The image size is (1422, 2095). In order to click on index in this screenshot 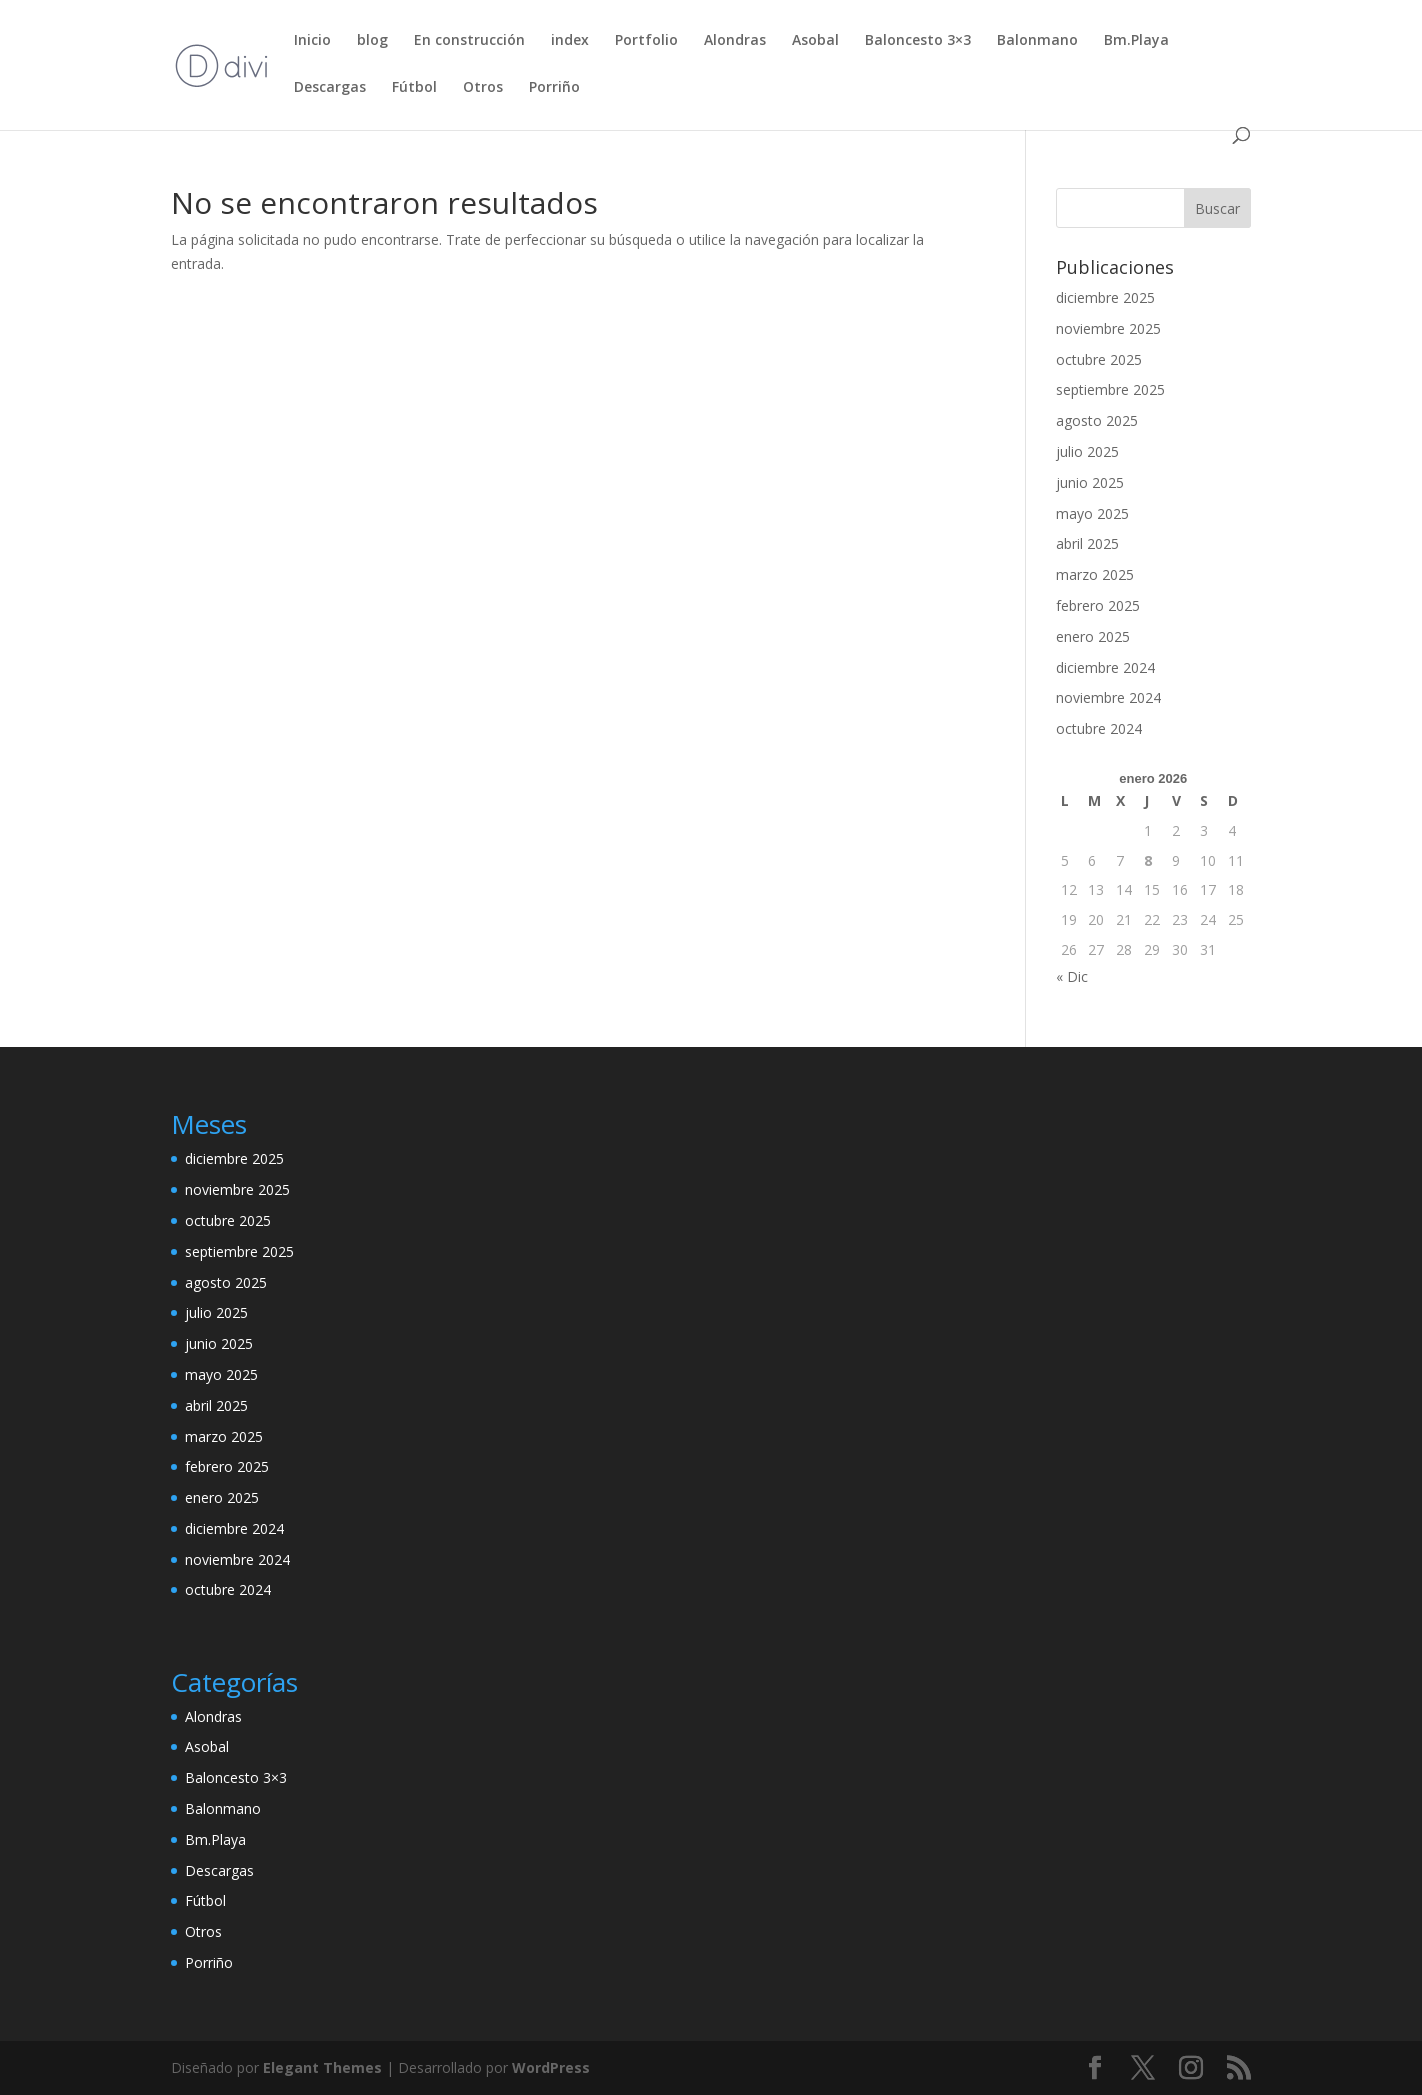, I will do `click(570, 41)`.